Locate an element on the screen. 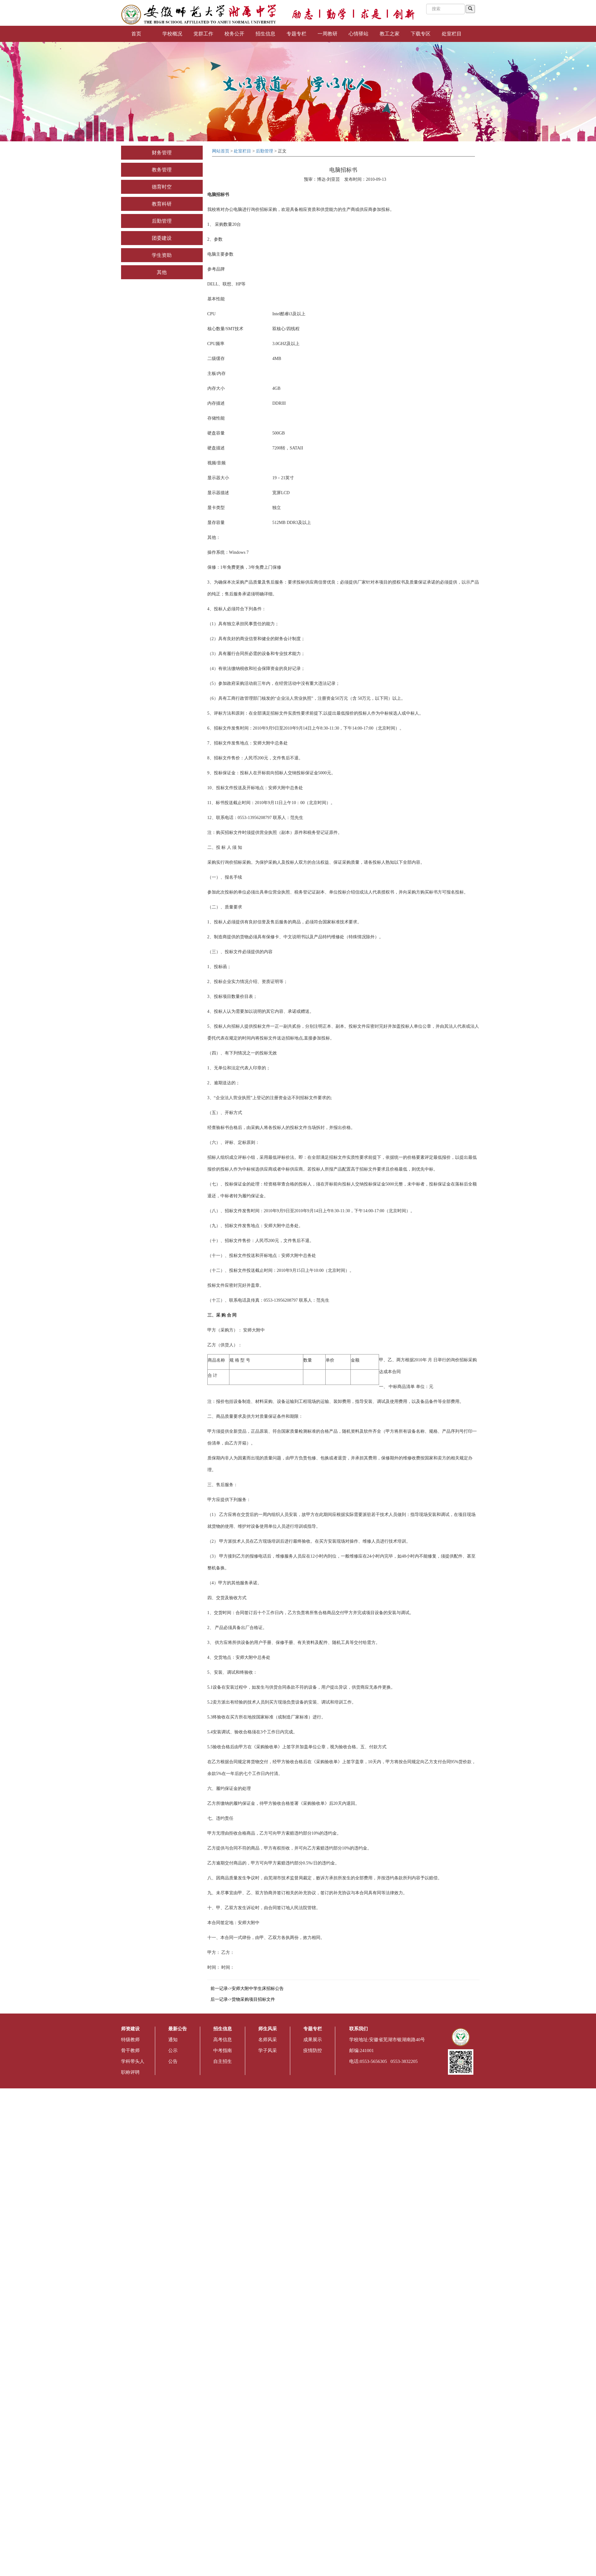 This screenshot has width=596, height=2576. 师资建设 is located at coordinates (130, 2028).